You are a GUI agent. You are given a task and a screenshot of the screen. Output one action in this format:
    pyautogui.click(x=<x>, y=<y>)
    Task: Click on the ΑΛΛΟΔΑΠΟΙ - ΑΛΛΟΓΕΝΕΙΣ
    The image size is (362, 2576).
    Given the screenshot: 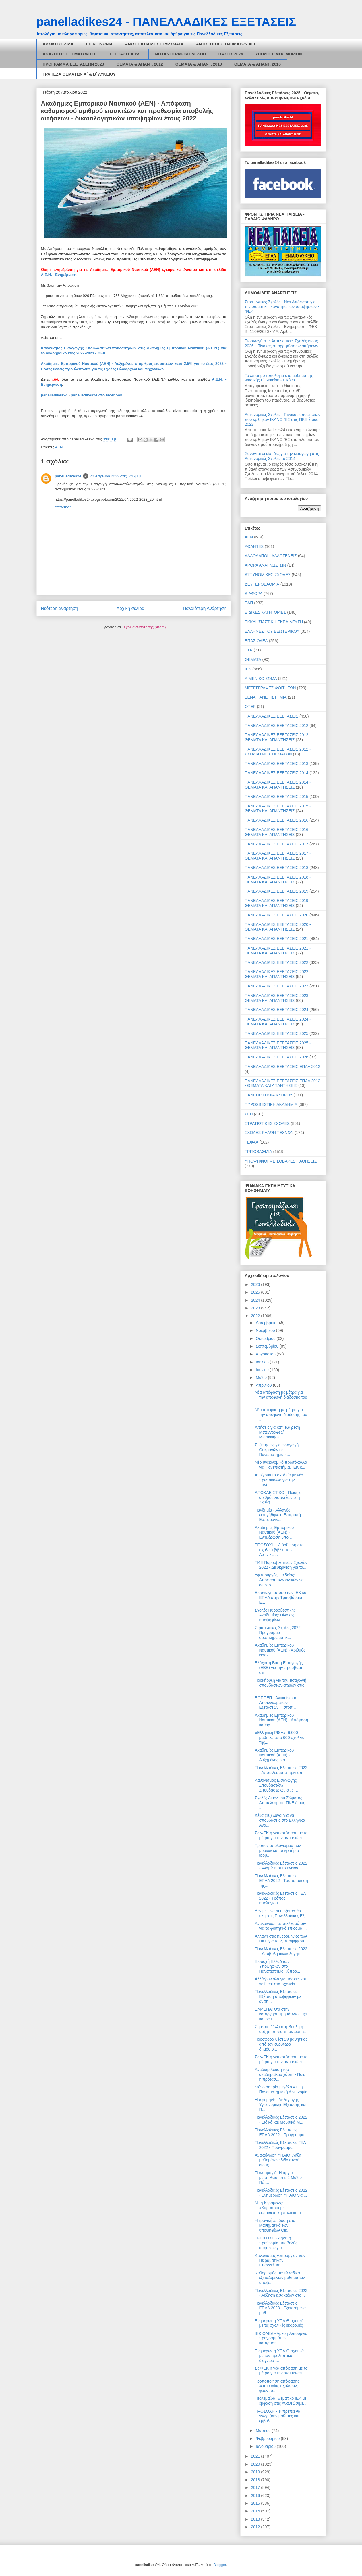 What is the action you would take?
    pyautogui.click(x=271, y=555)
    